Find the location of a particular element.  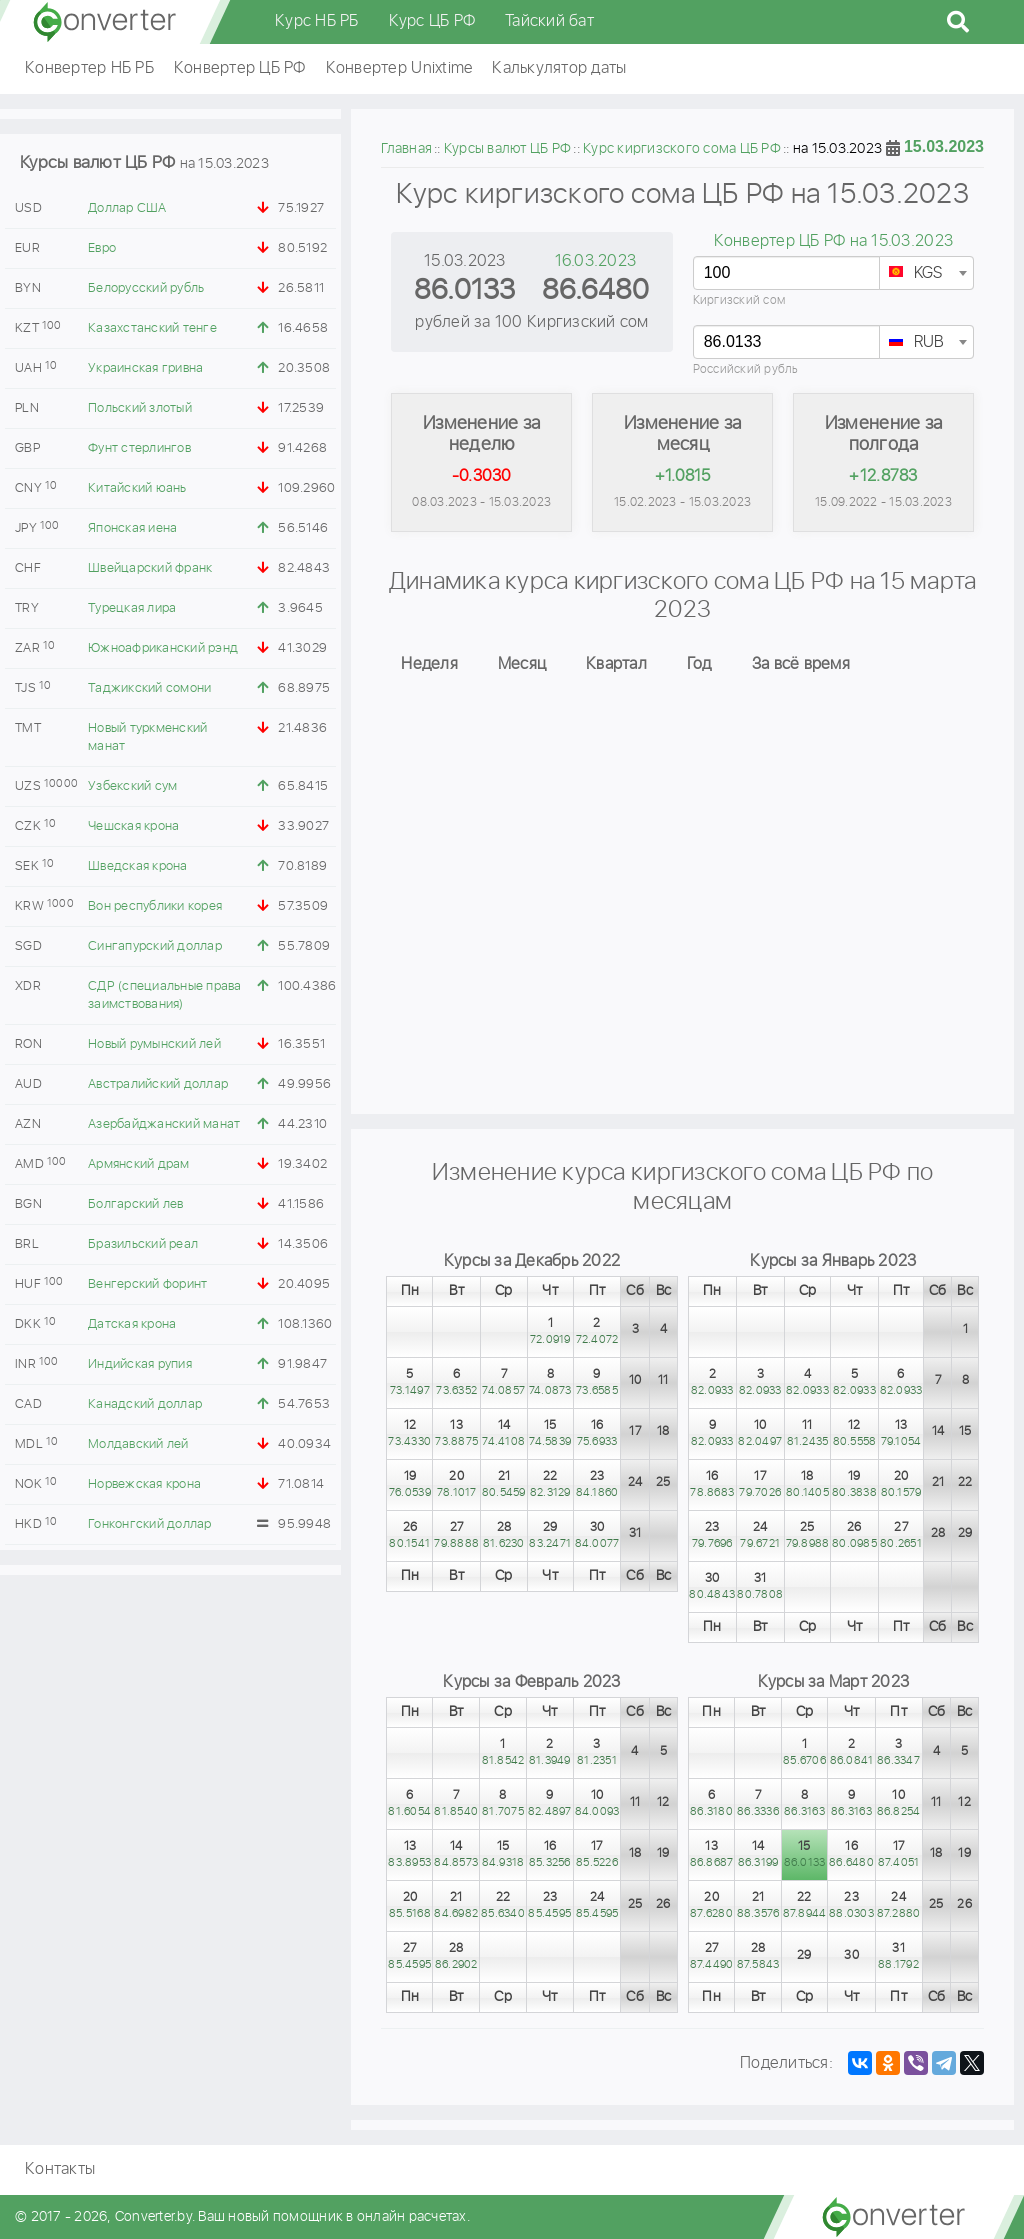

Болгарский лев is located at coordinates (136, 1204).